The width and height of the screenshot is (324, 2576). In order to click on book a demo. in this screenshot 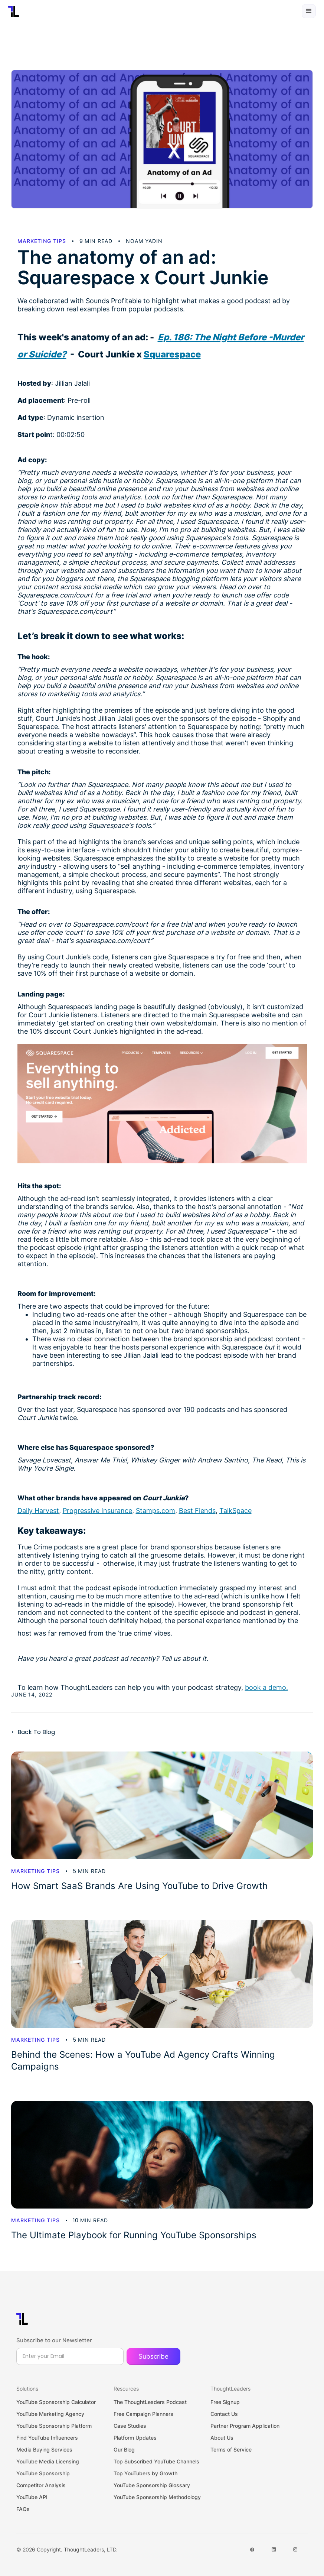, I will do `click(266, 1687)`.